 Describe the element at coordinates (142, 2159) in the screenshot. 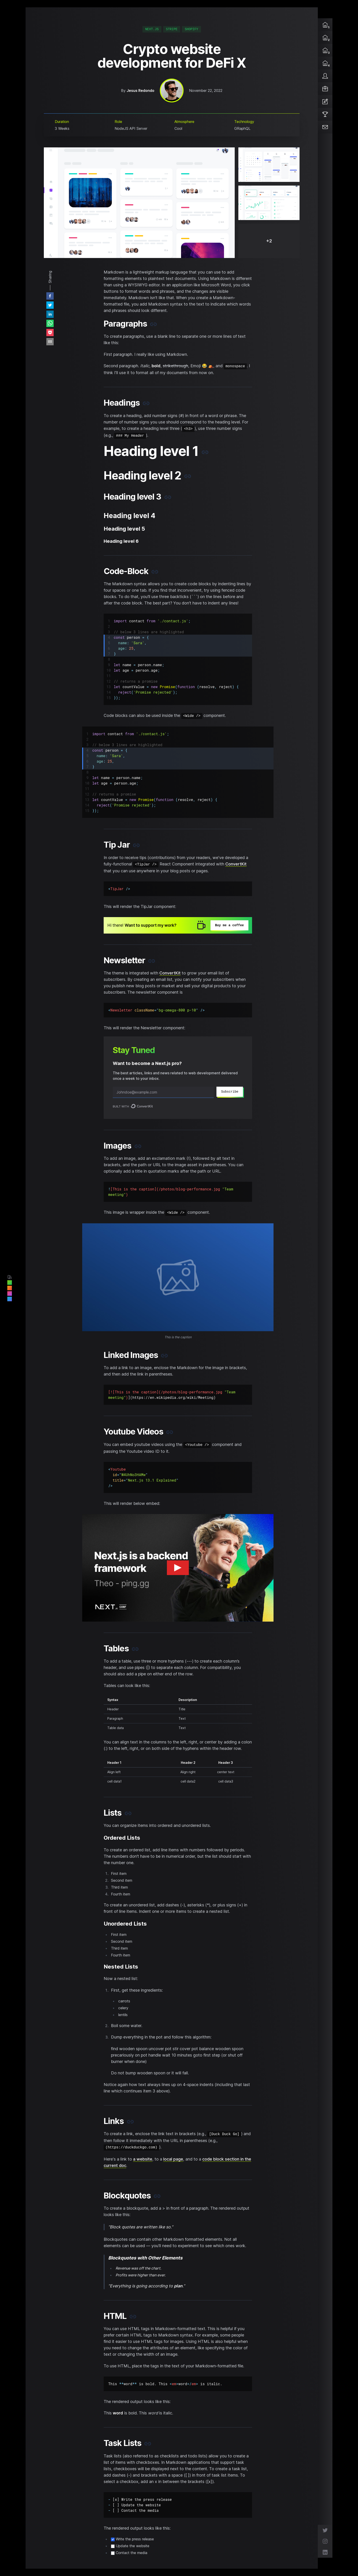

I see `a website` at that location.